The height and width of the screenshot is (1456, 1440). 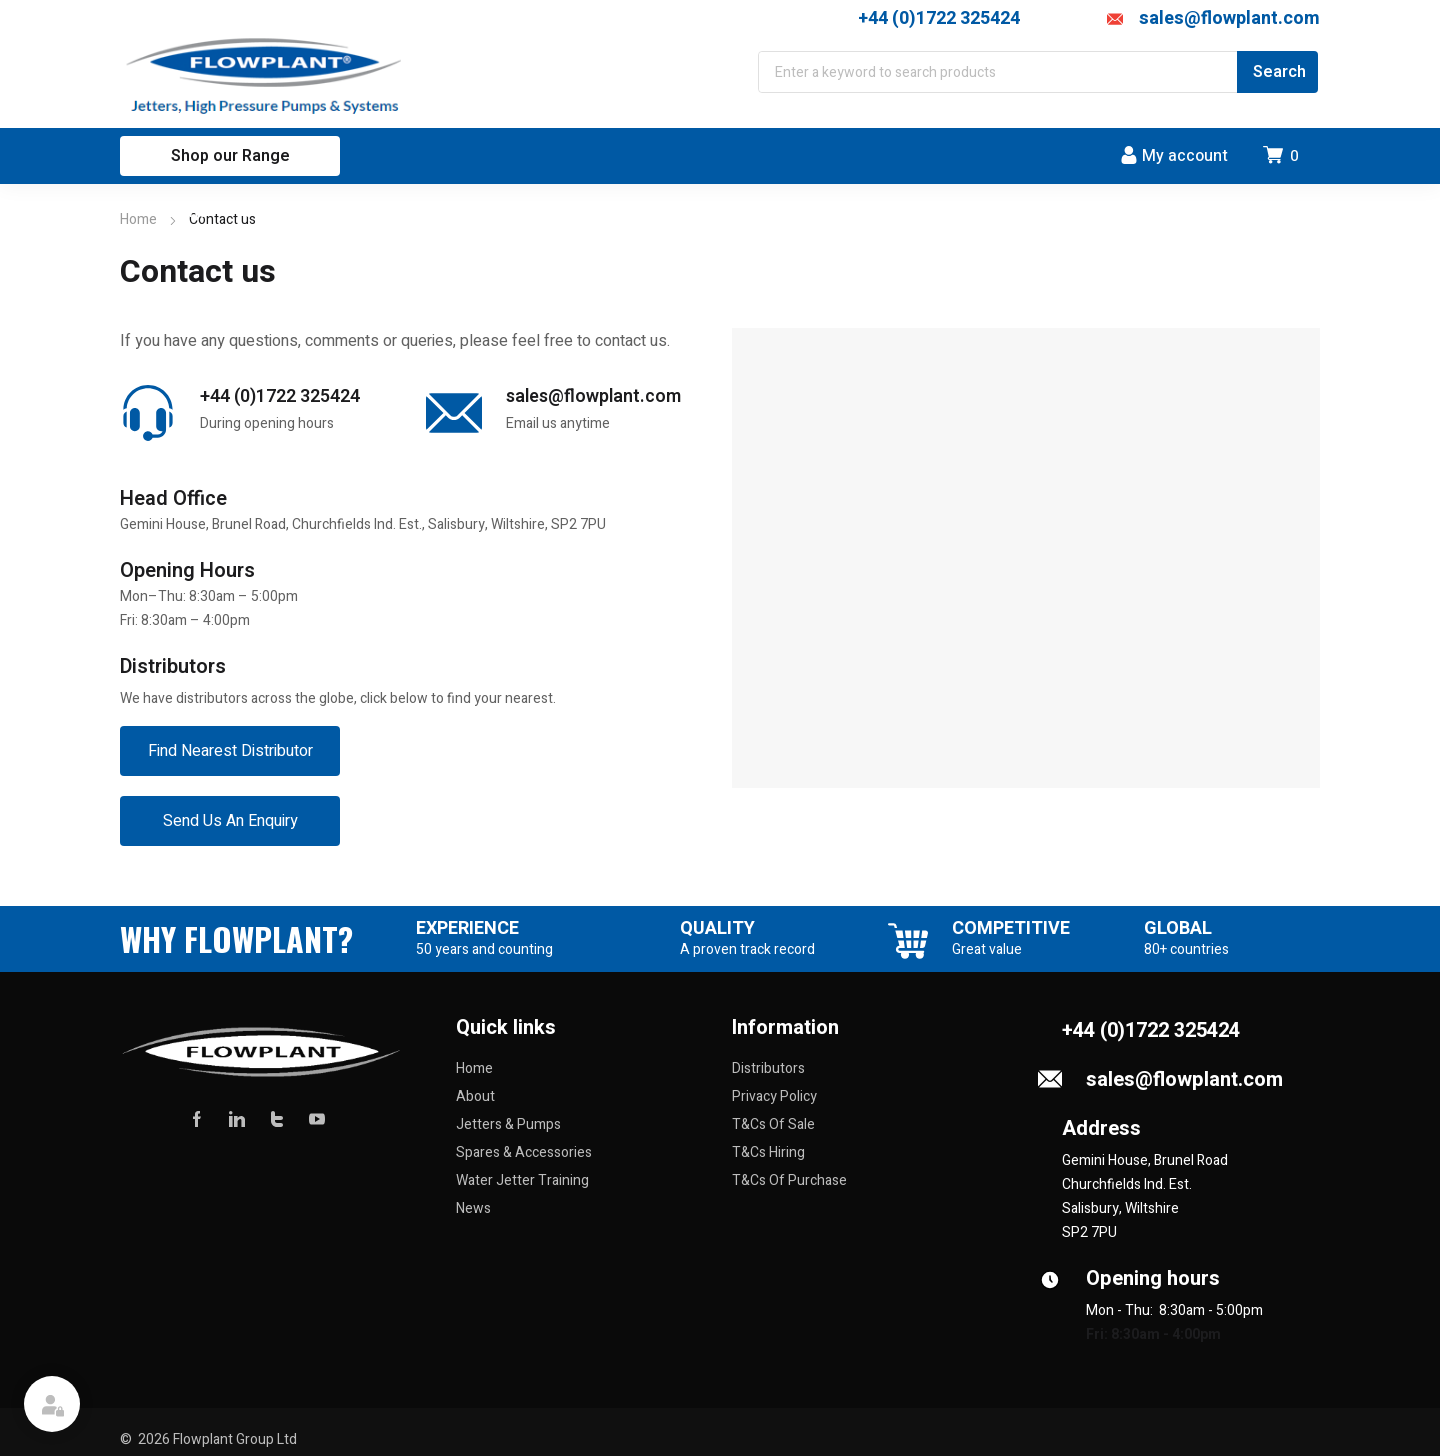 I want to click on T&Cs Of Sale, so click(x=773, y=1124).